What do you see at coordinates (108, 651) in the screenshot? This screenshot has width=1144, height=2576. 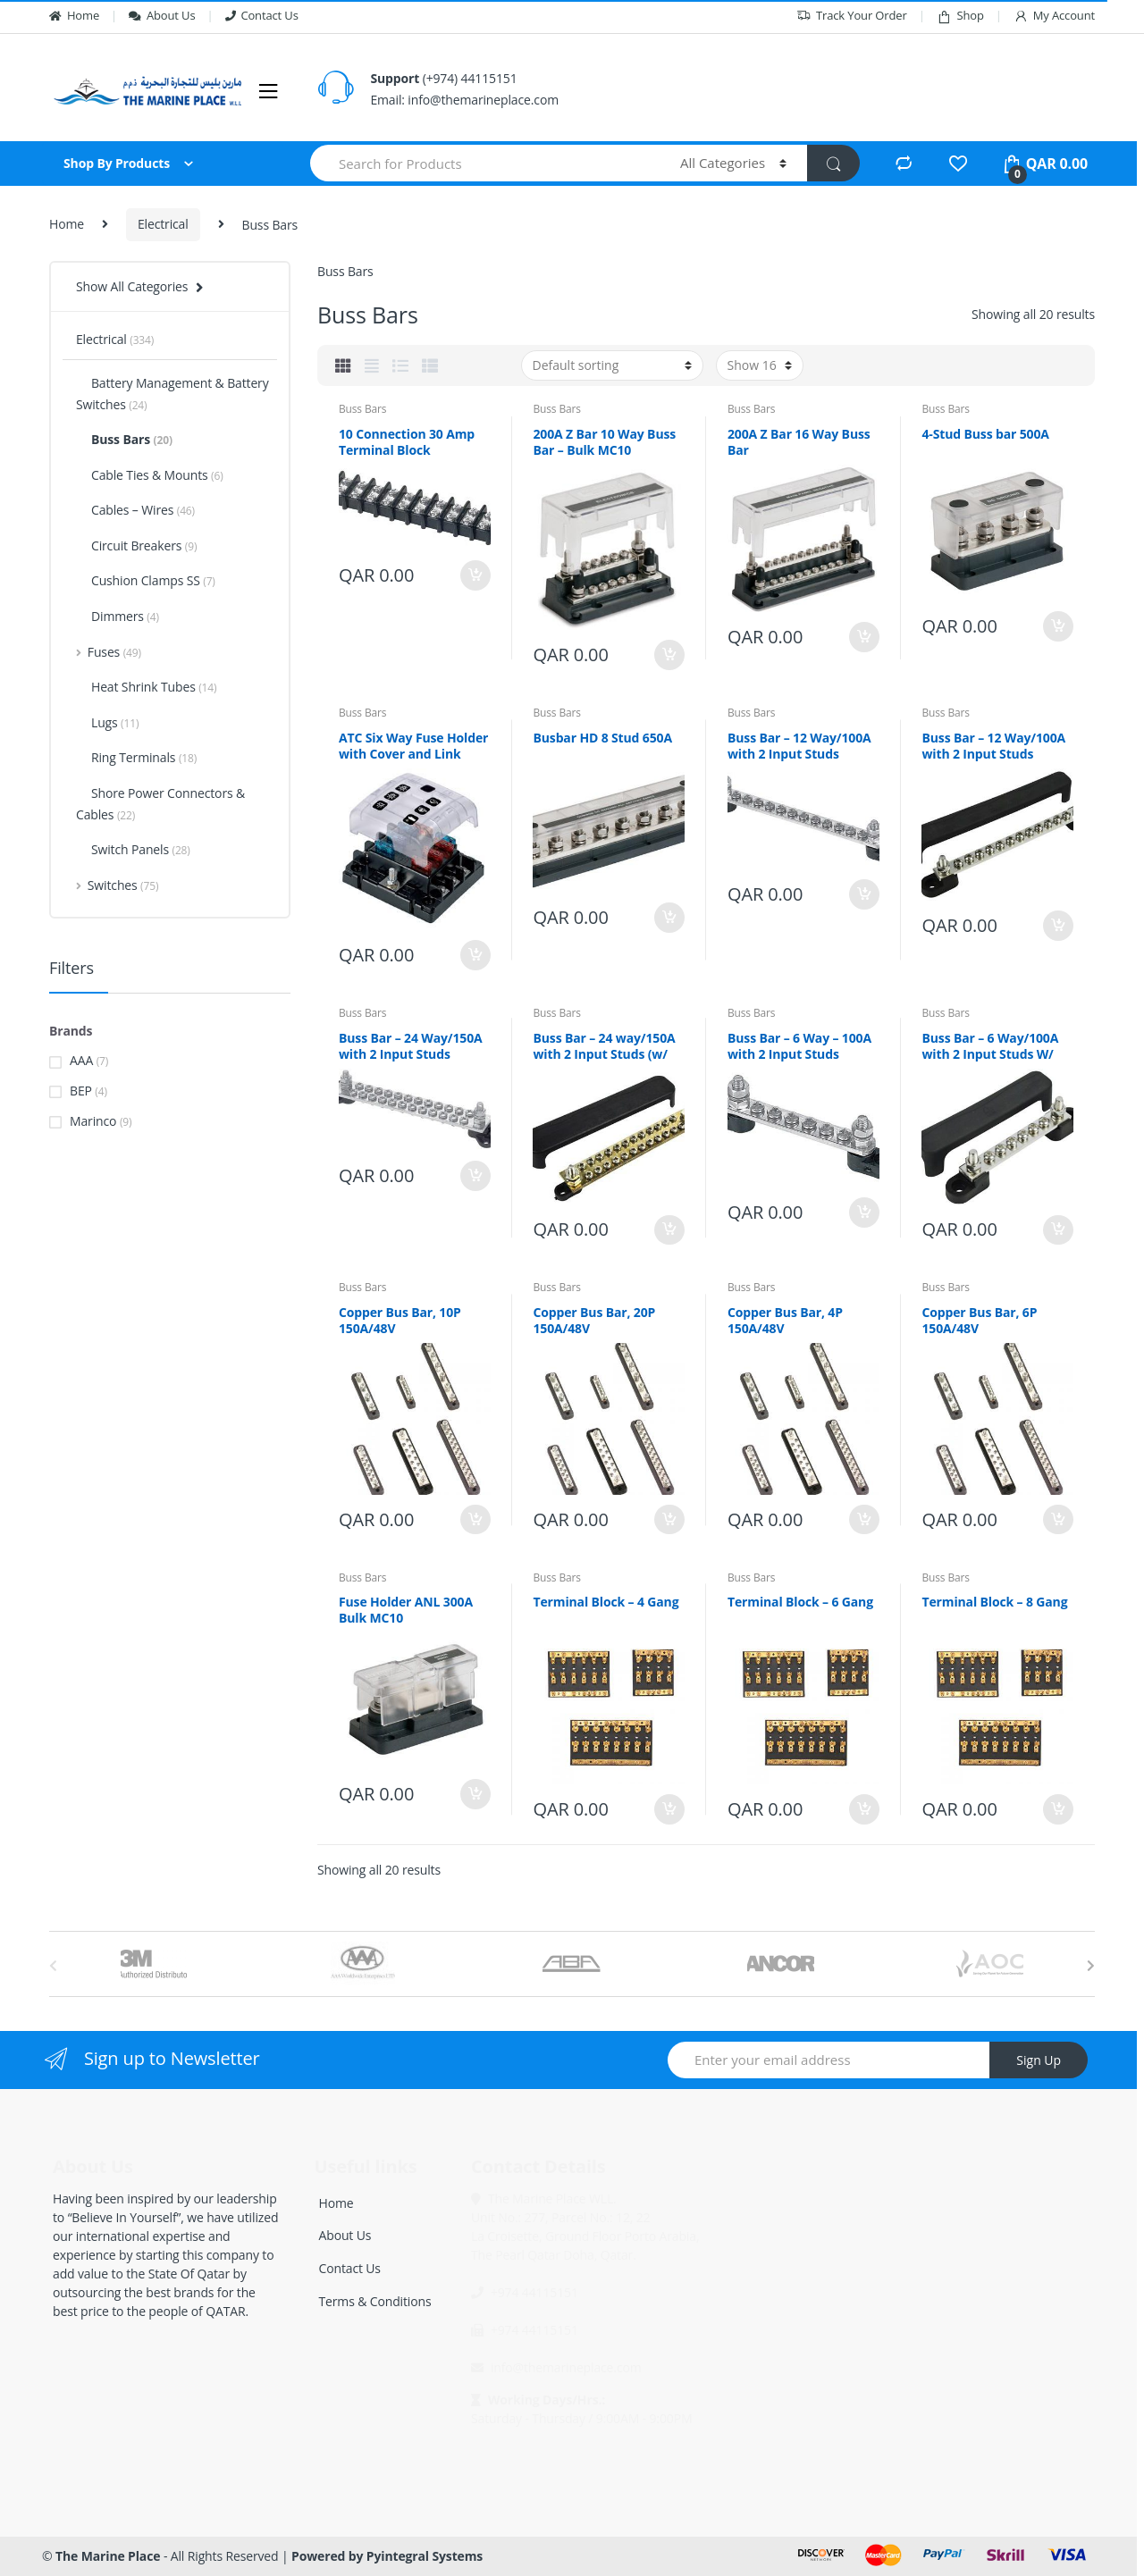 I see `Fuses` at bounding box center [108, 651].